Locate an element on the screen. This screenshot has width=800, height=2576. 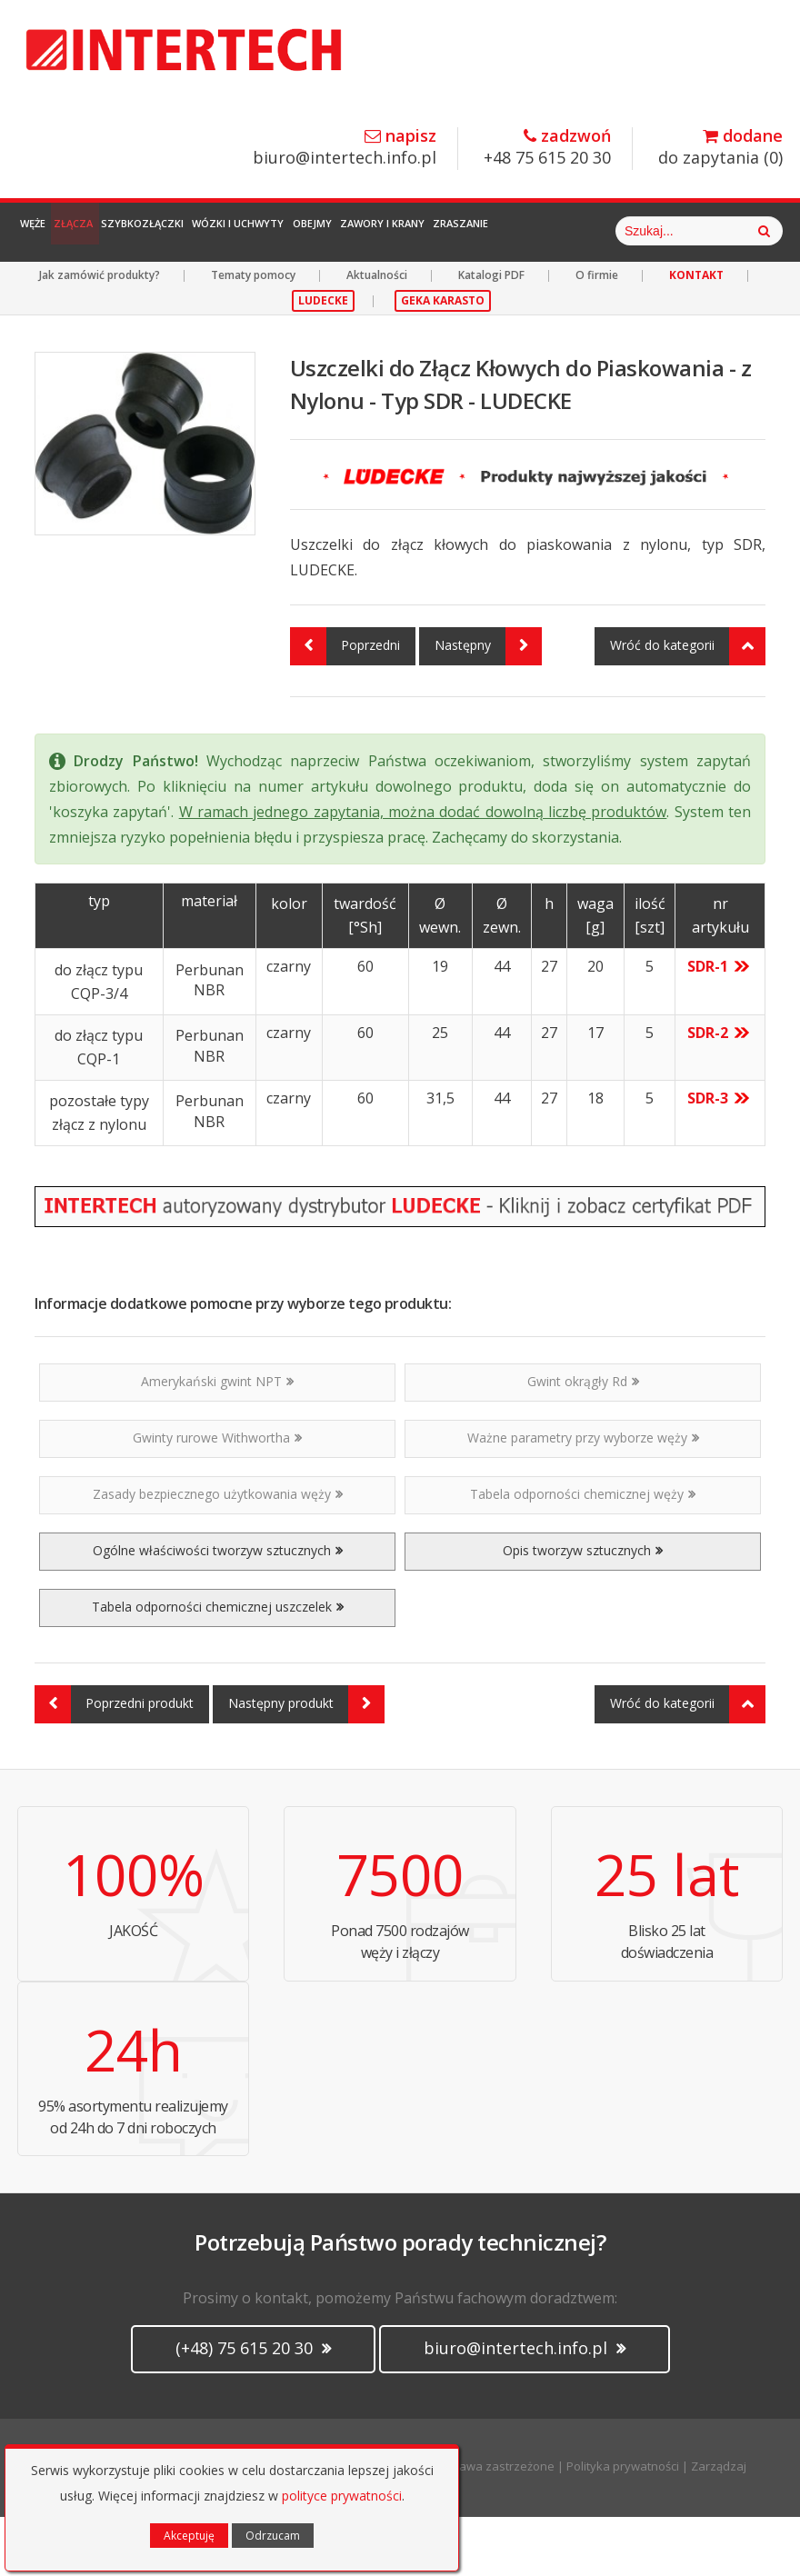
+48 75 615 20 30 is located at coordinates (547, 147).